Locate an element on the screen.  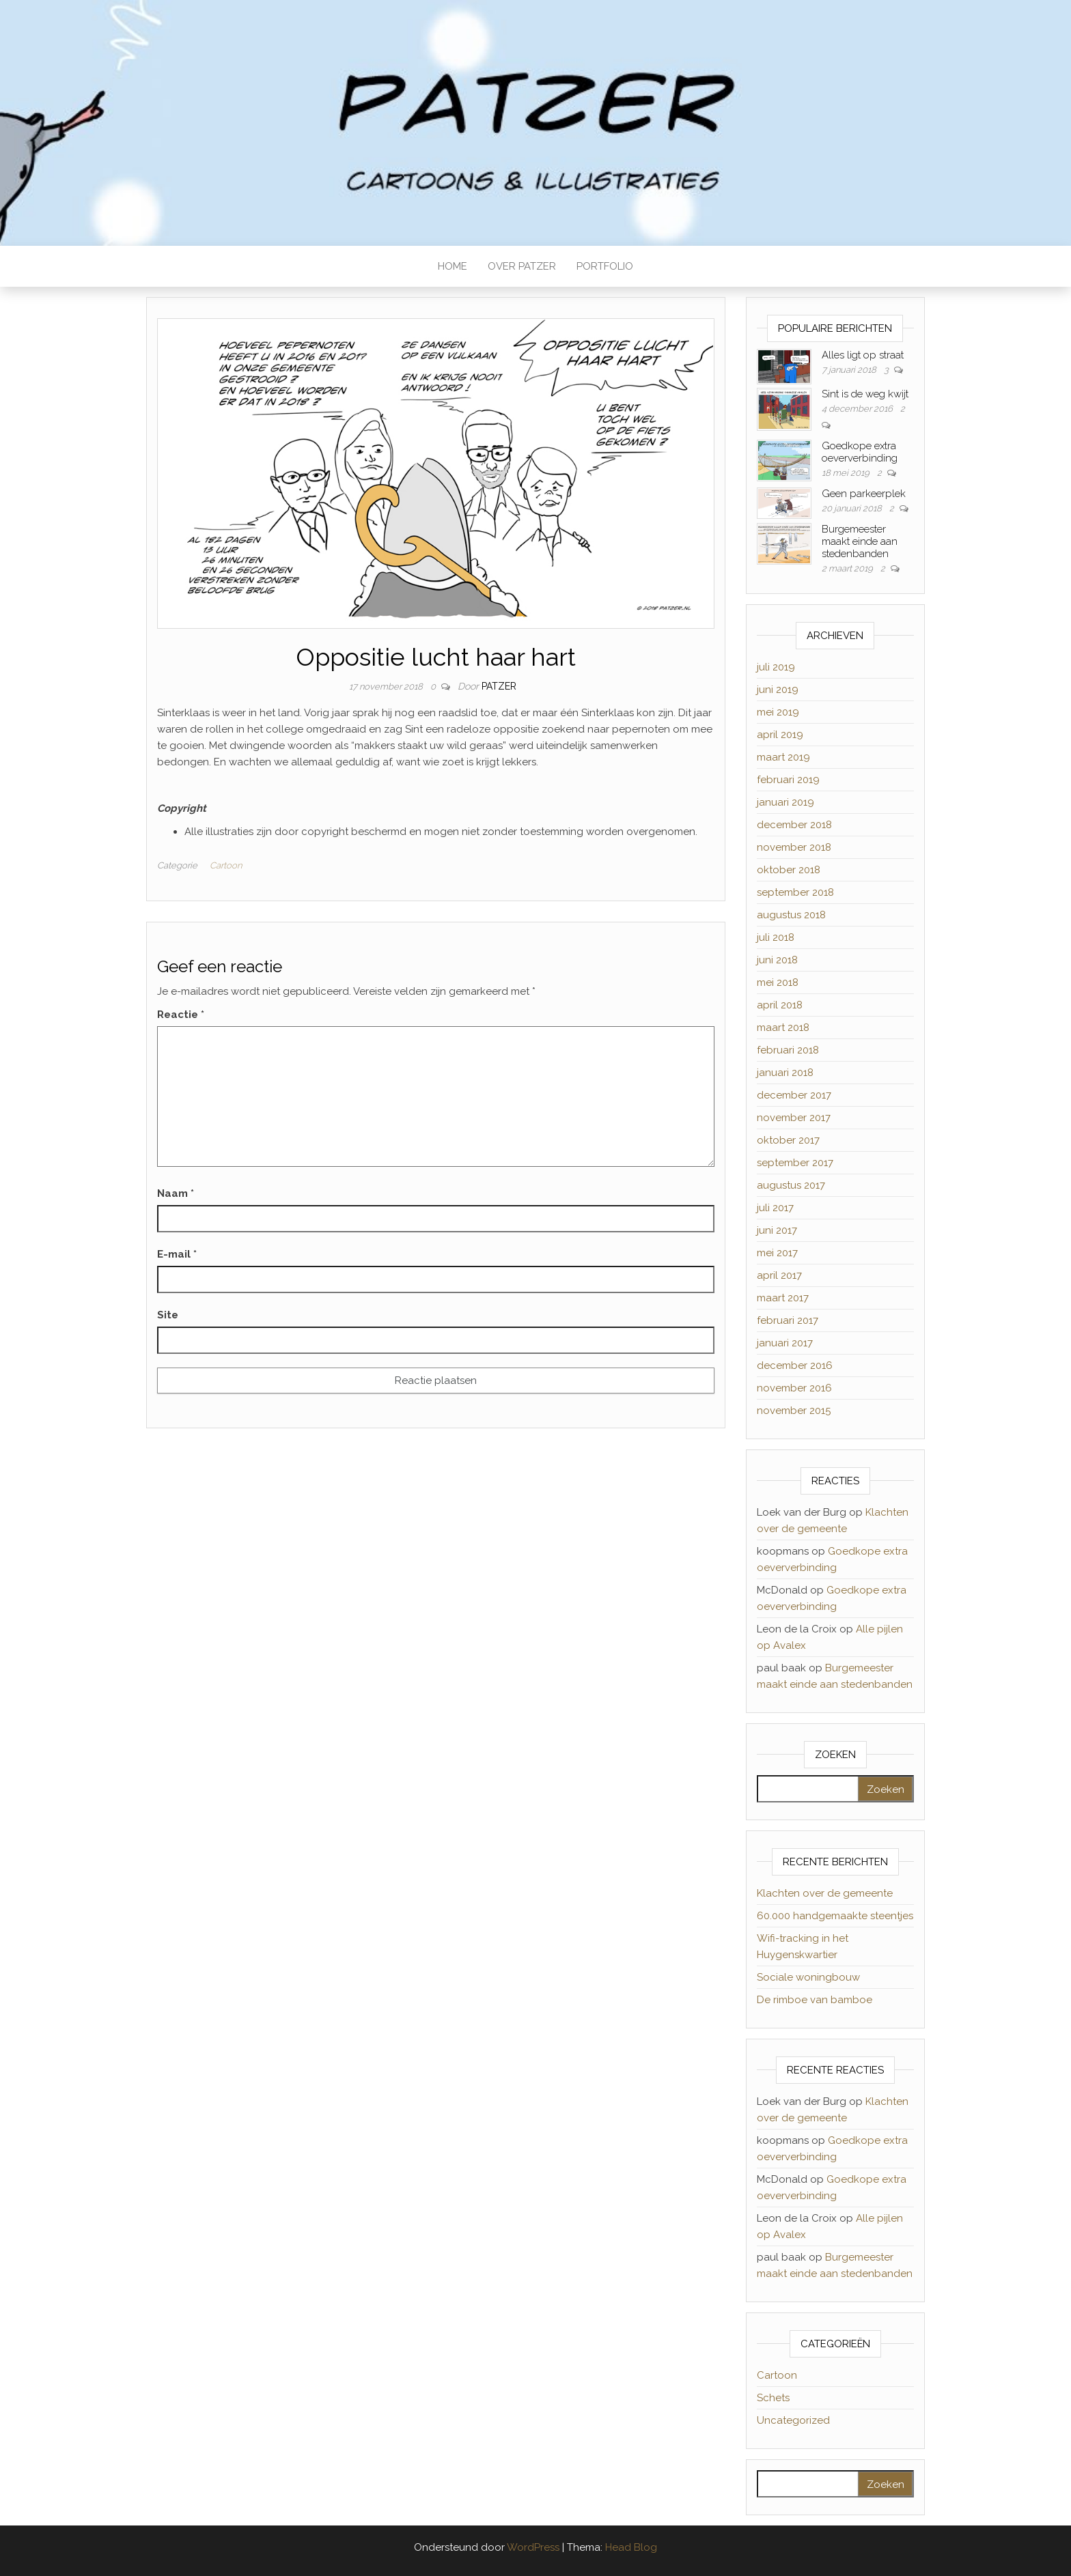
mei 2018 is located at coordinates (777, 982).